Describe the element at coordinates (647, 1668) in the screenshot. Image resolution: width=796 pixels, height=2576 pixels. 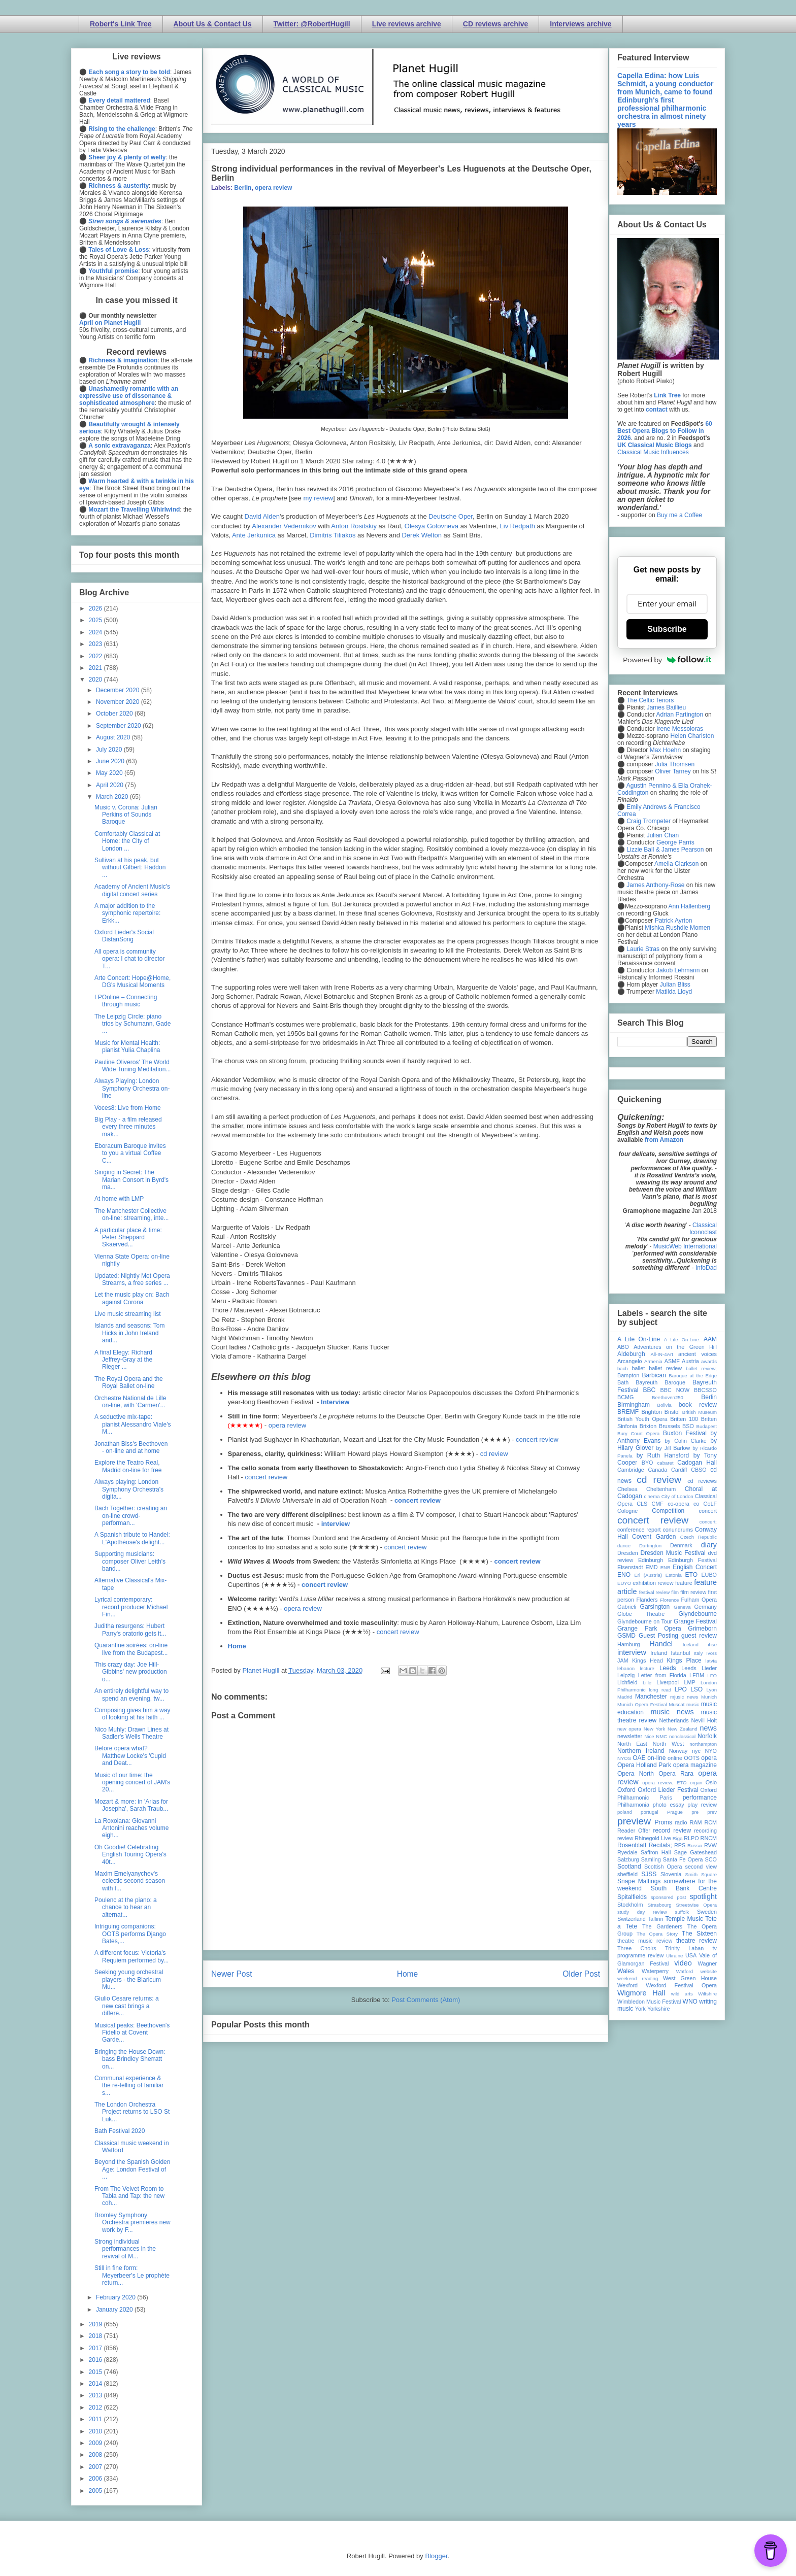
I see `lecture` at that location.